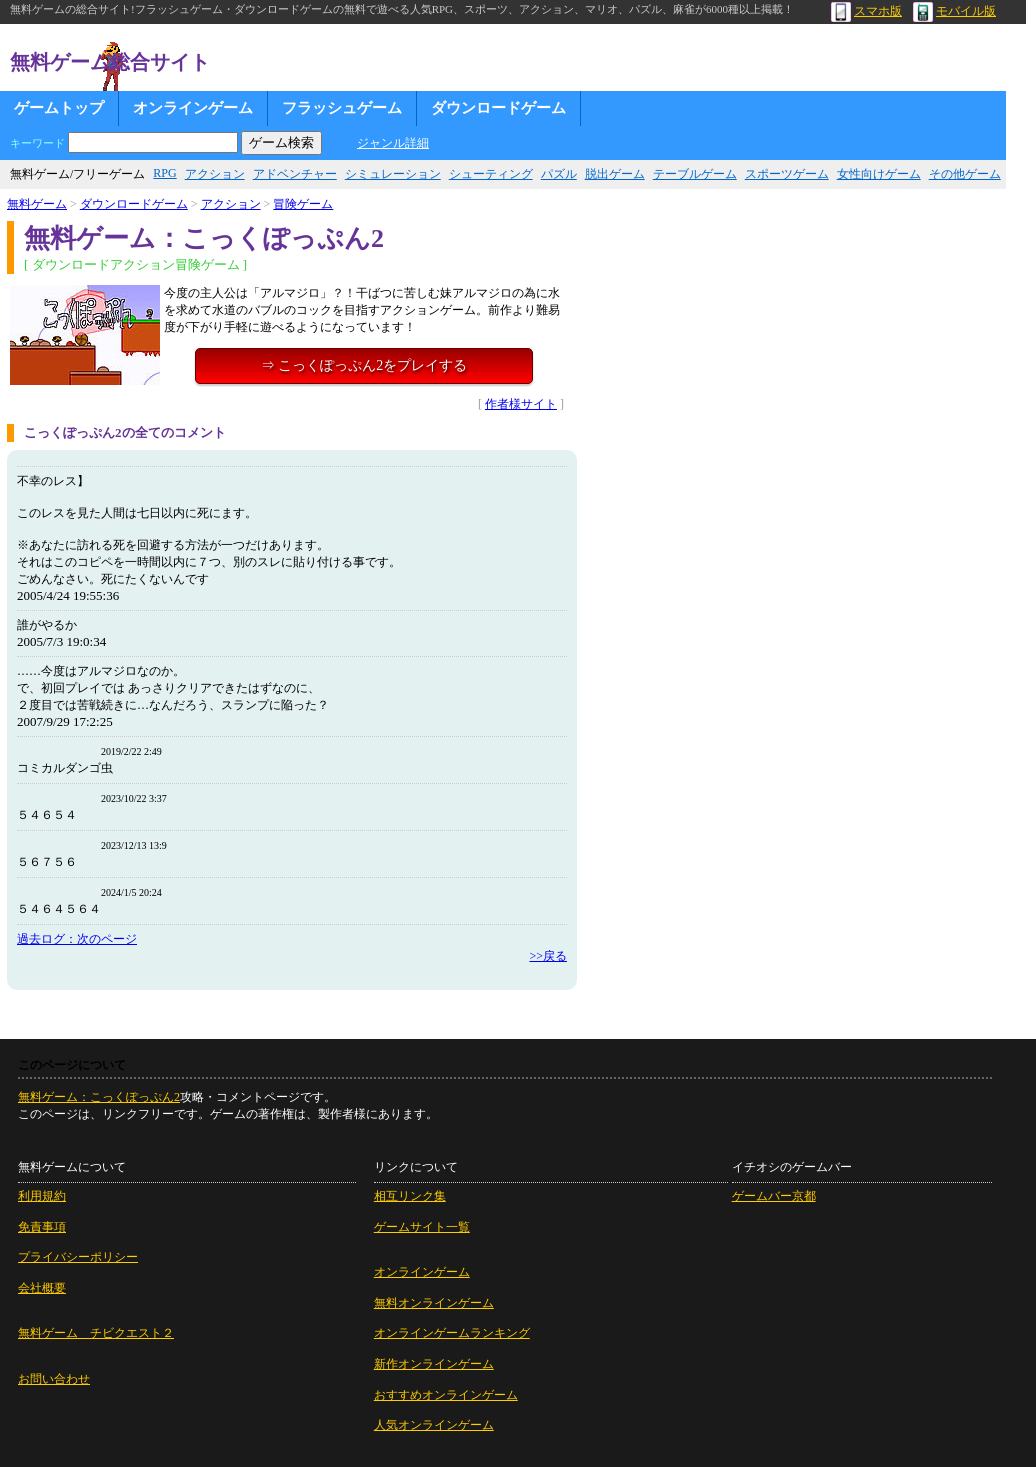  I want to click on アドベンチャー, so click(295, 174).